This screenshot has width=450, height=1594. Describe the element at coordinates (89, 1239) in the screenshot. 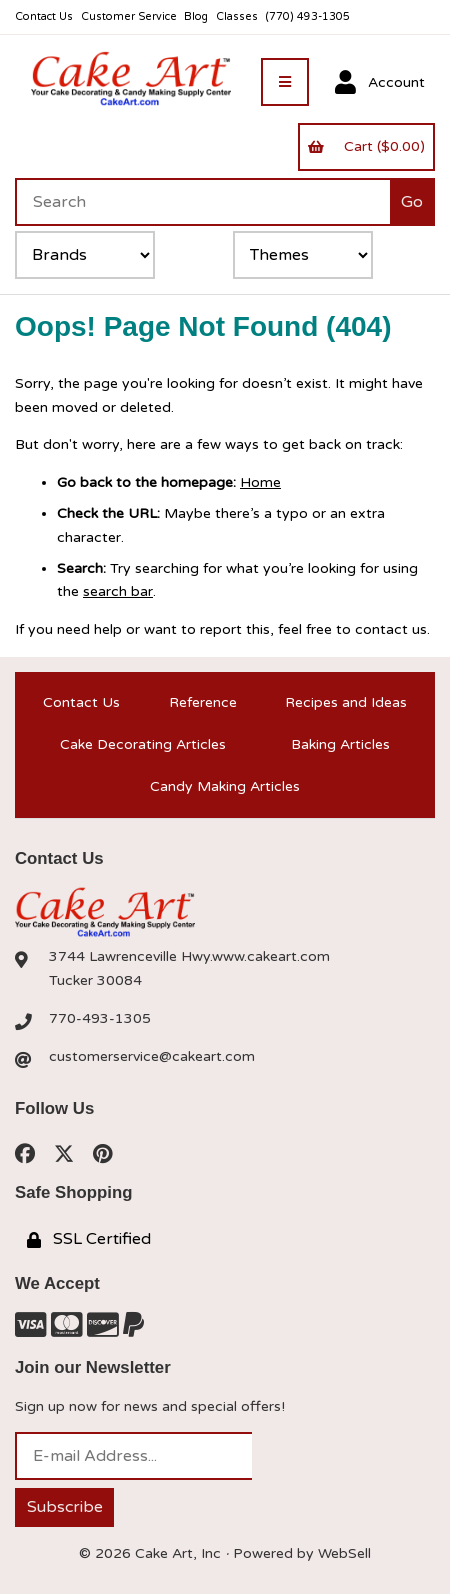

I see `SSL Certified` at that location.